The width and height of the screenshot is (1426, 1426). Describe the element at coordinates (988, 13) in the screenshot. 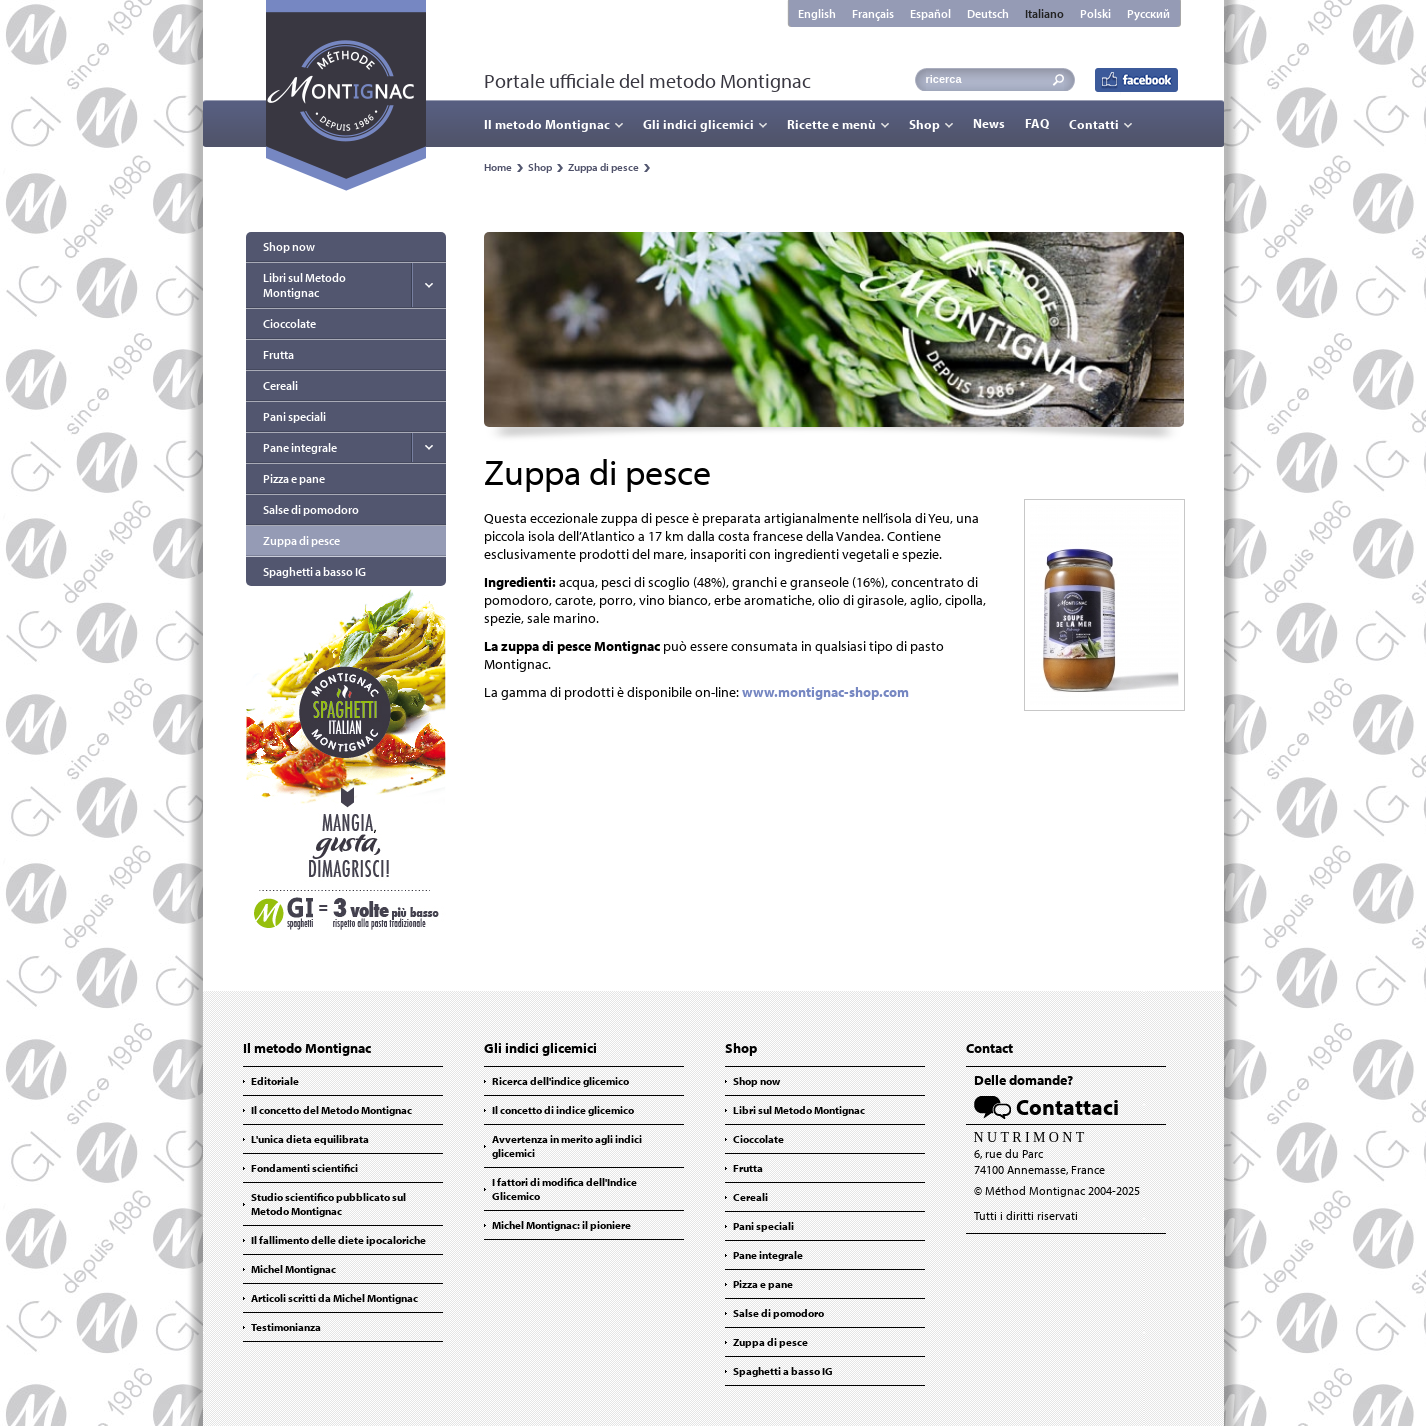

I see `Deutsch` at that location.